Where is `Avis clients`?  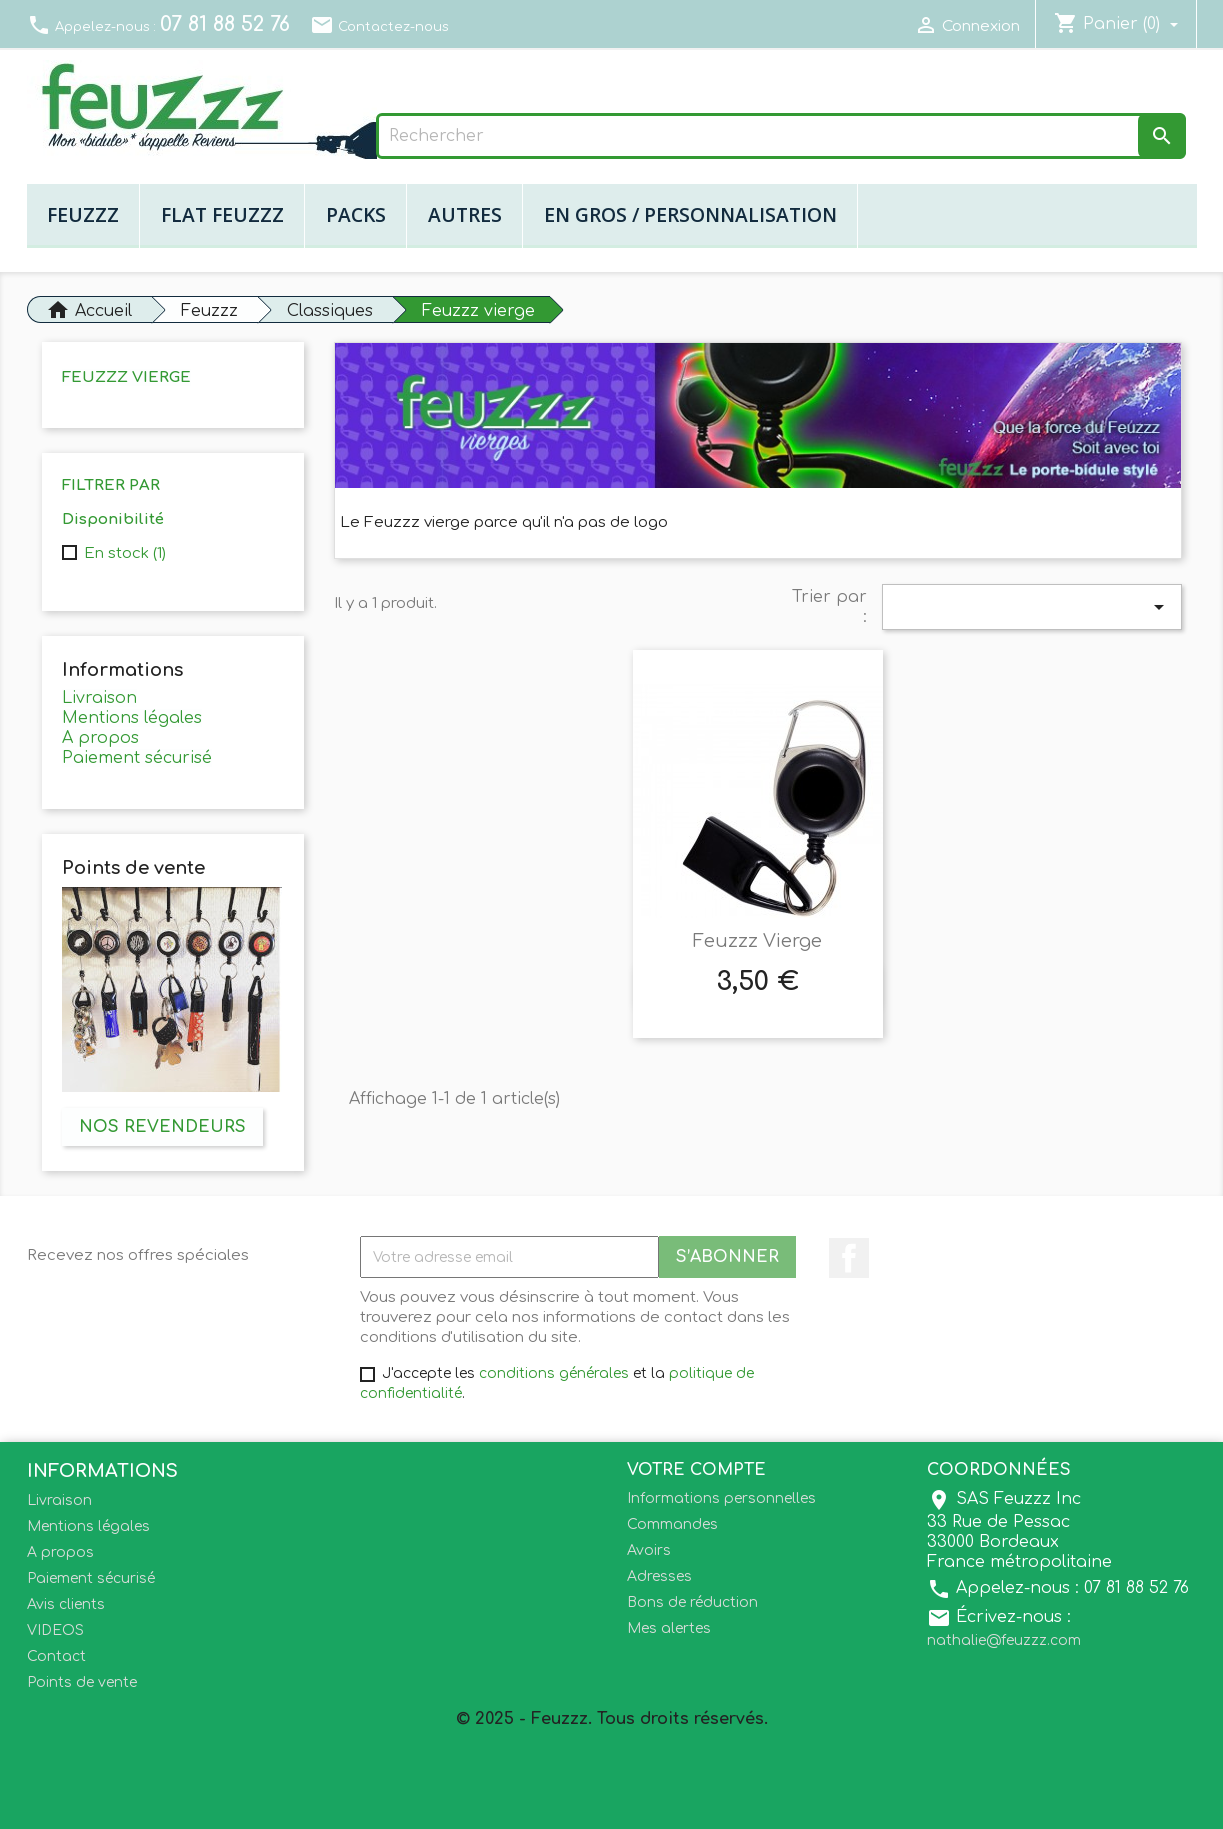
Avis clients is located at coordinates (66, 1604).